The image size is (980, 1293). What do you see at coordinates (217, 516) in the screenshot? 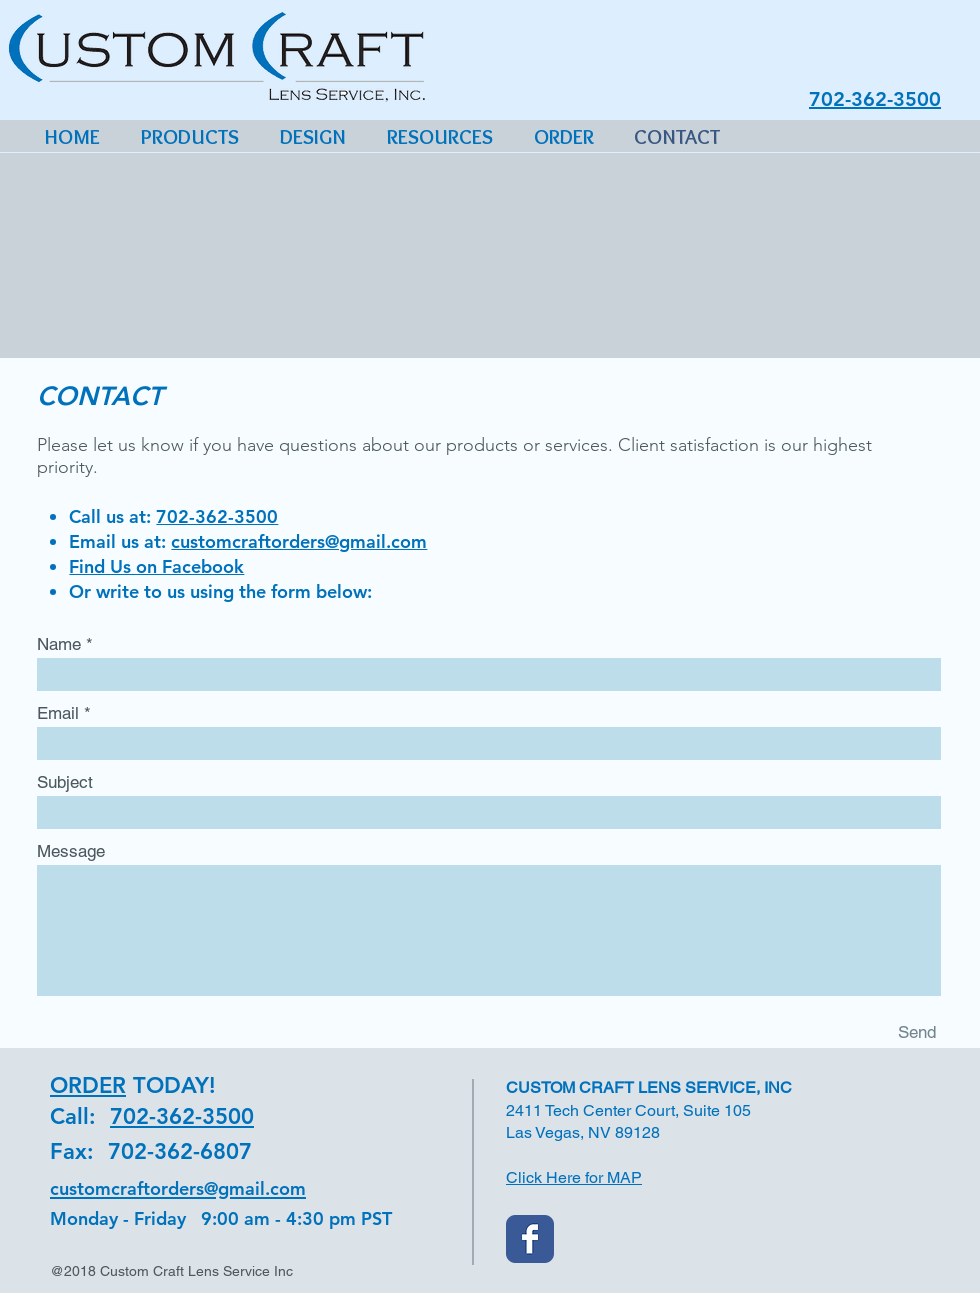
I see `702-362-3500` at bounding box center [217, 516].